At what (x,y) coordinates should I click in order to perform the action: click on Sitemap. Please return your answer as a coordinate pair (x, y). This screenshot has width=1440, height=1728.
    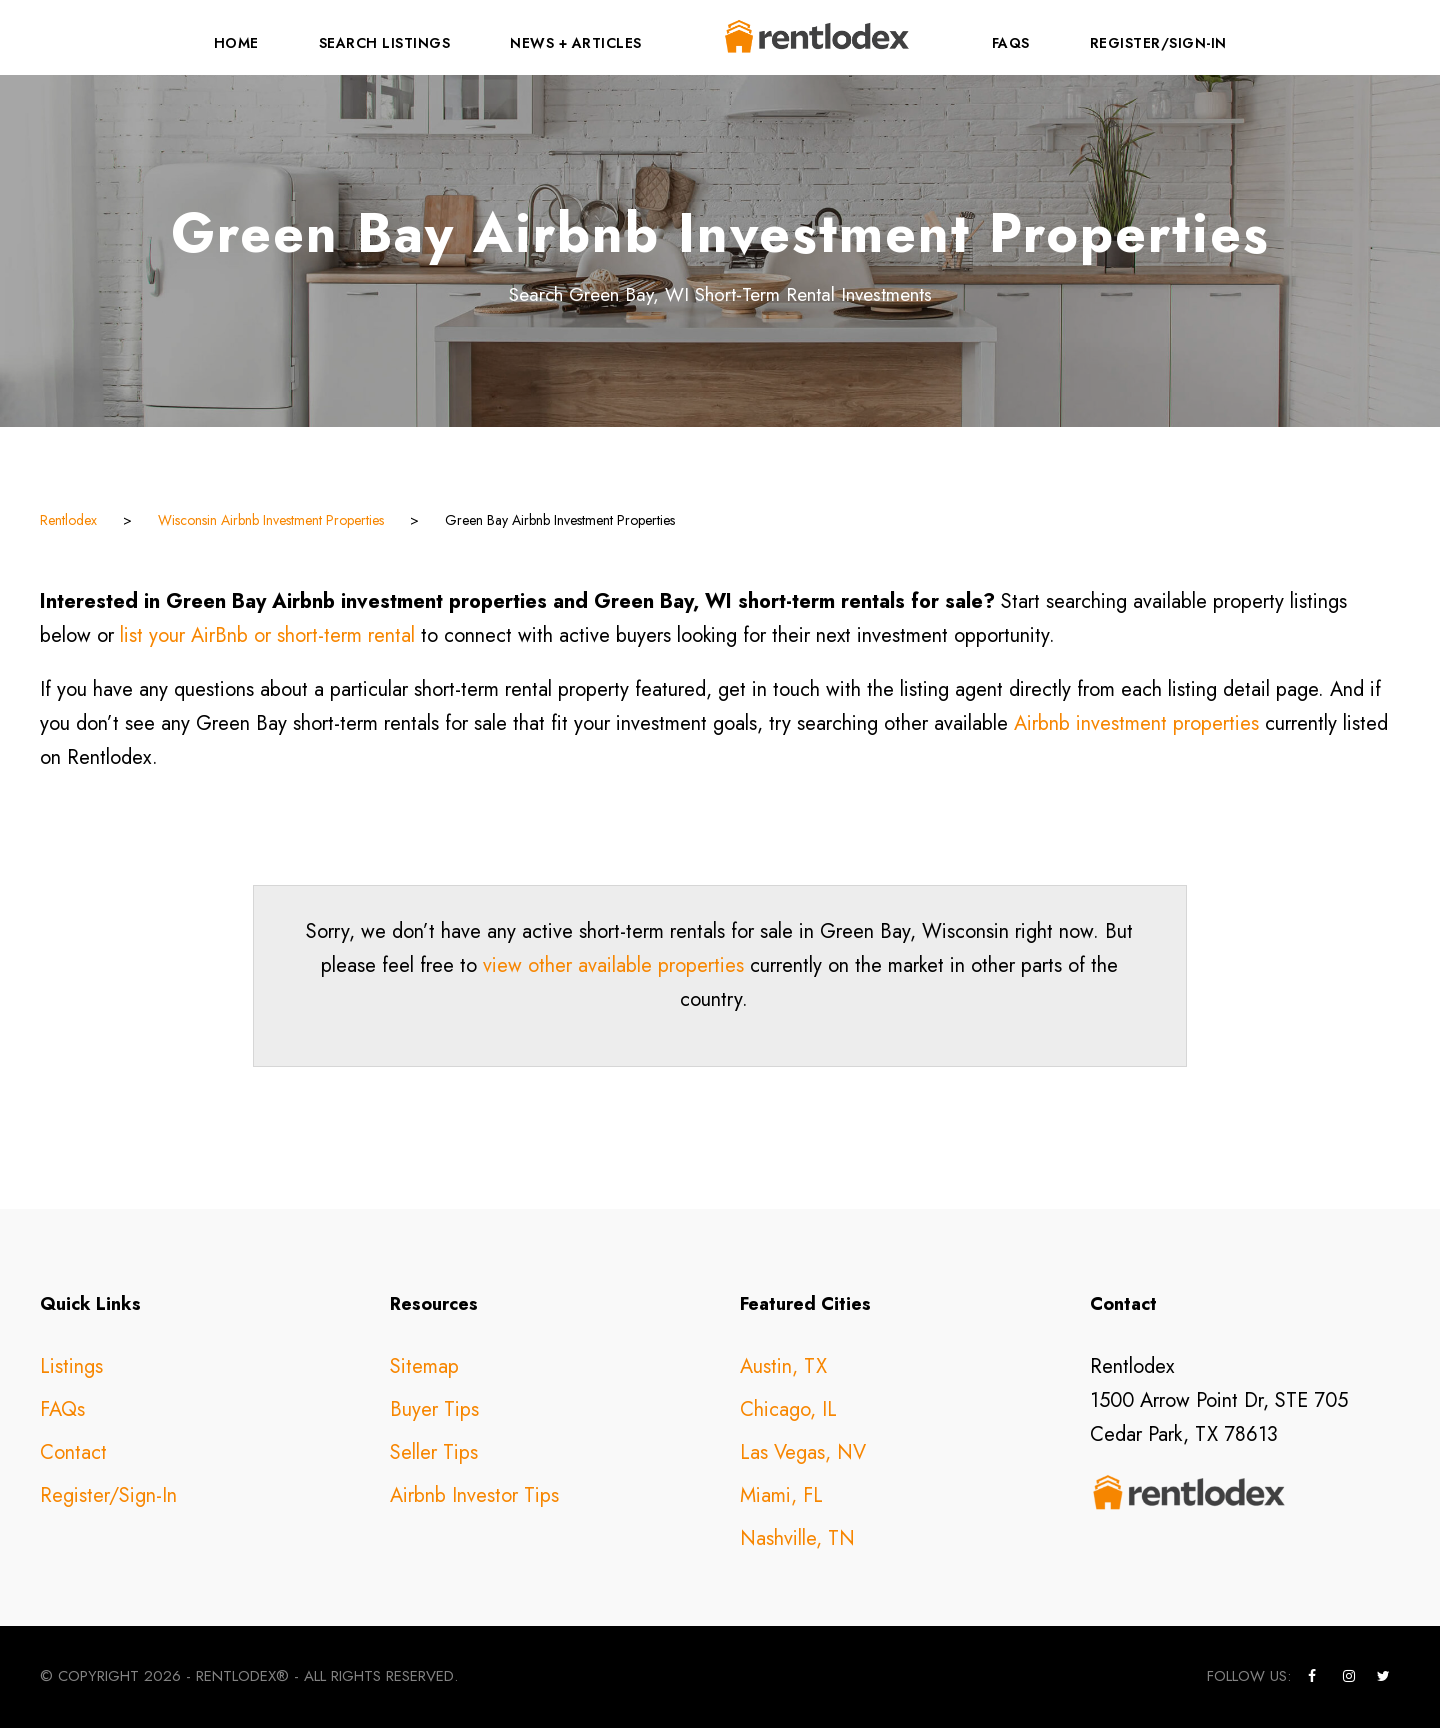
    Looking at the image, I should click on (424, 1366).